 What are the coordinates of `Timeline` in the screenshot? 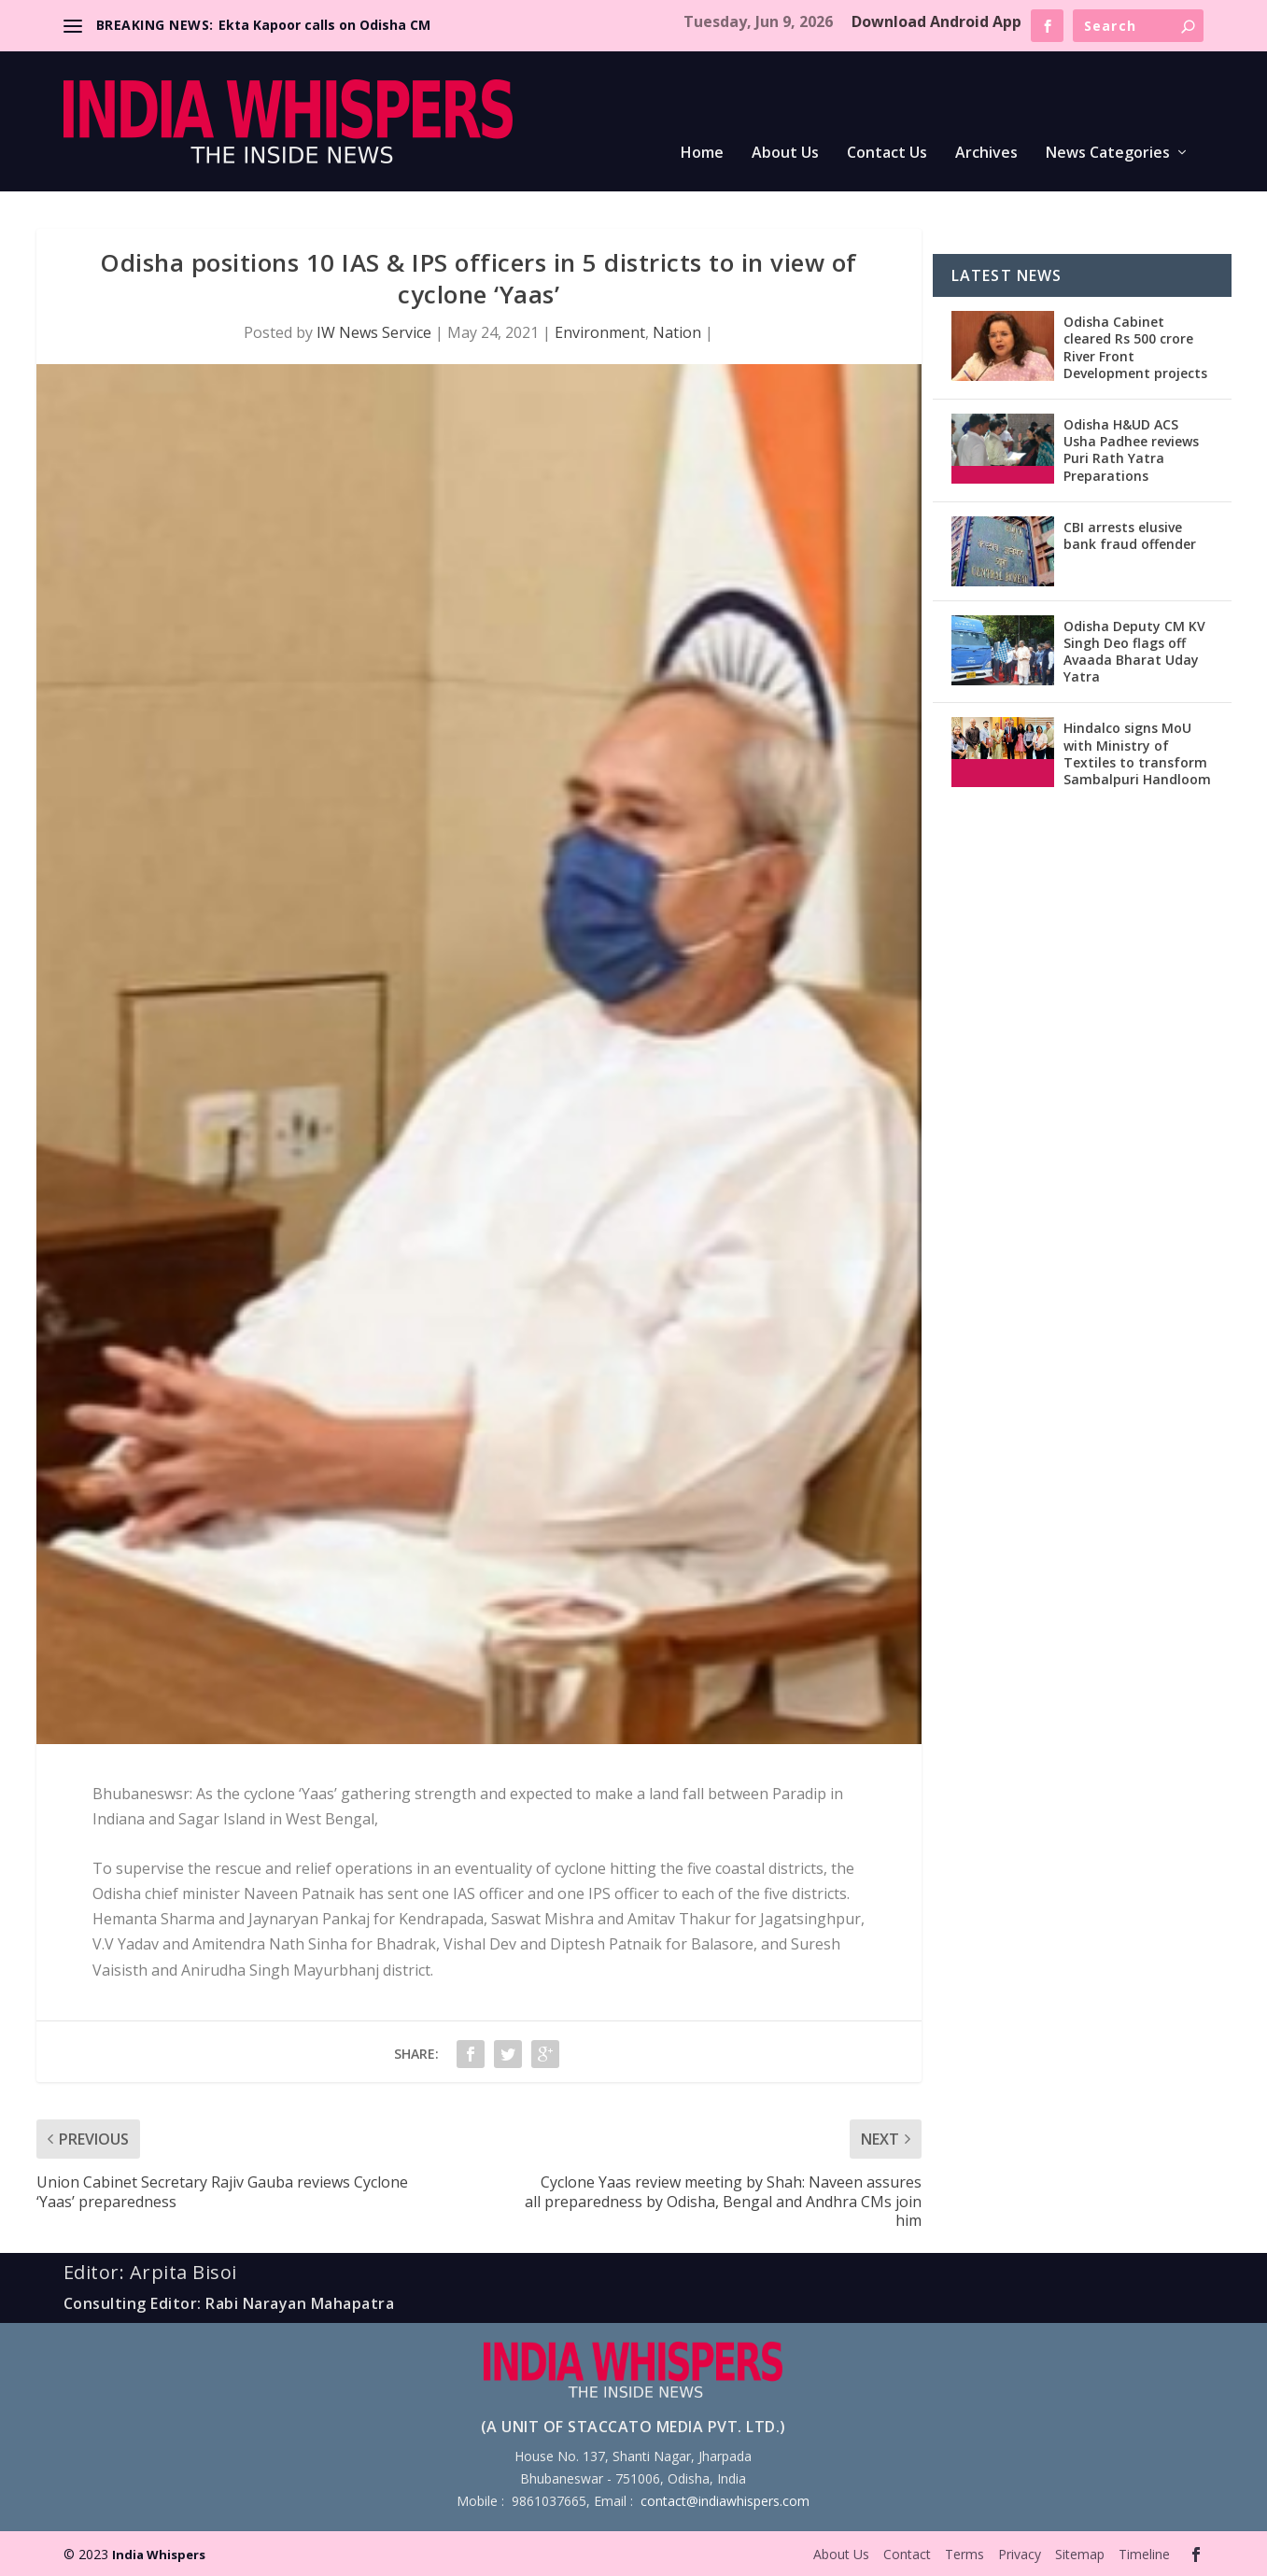 It's located at (1144, 2554).